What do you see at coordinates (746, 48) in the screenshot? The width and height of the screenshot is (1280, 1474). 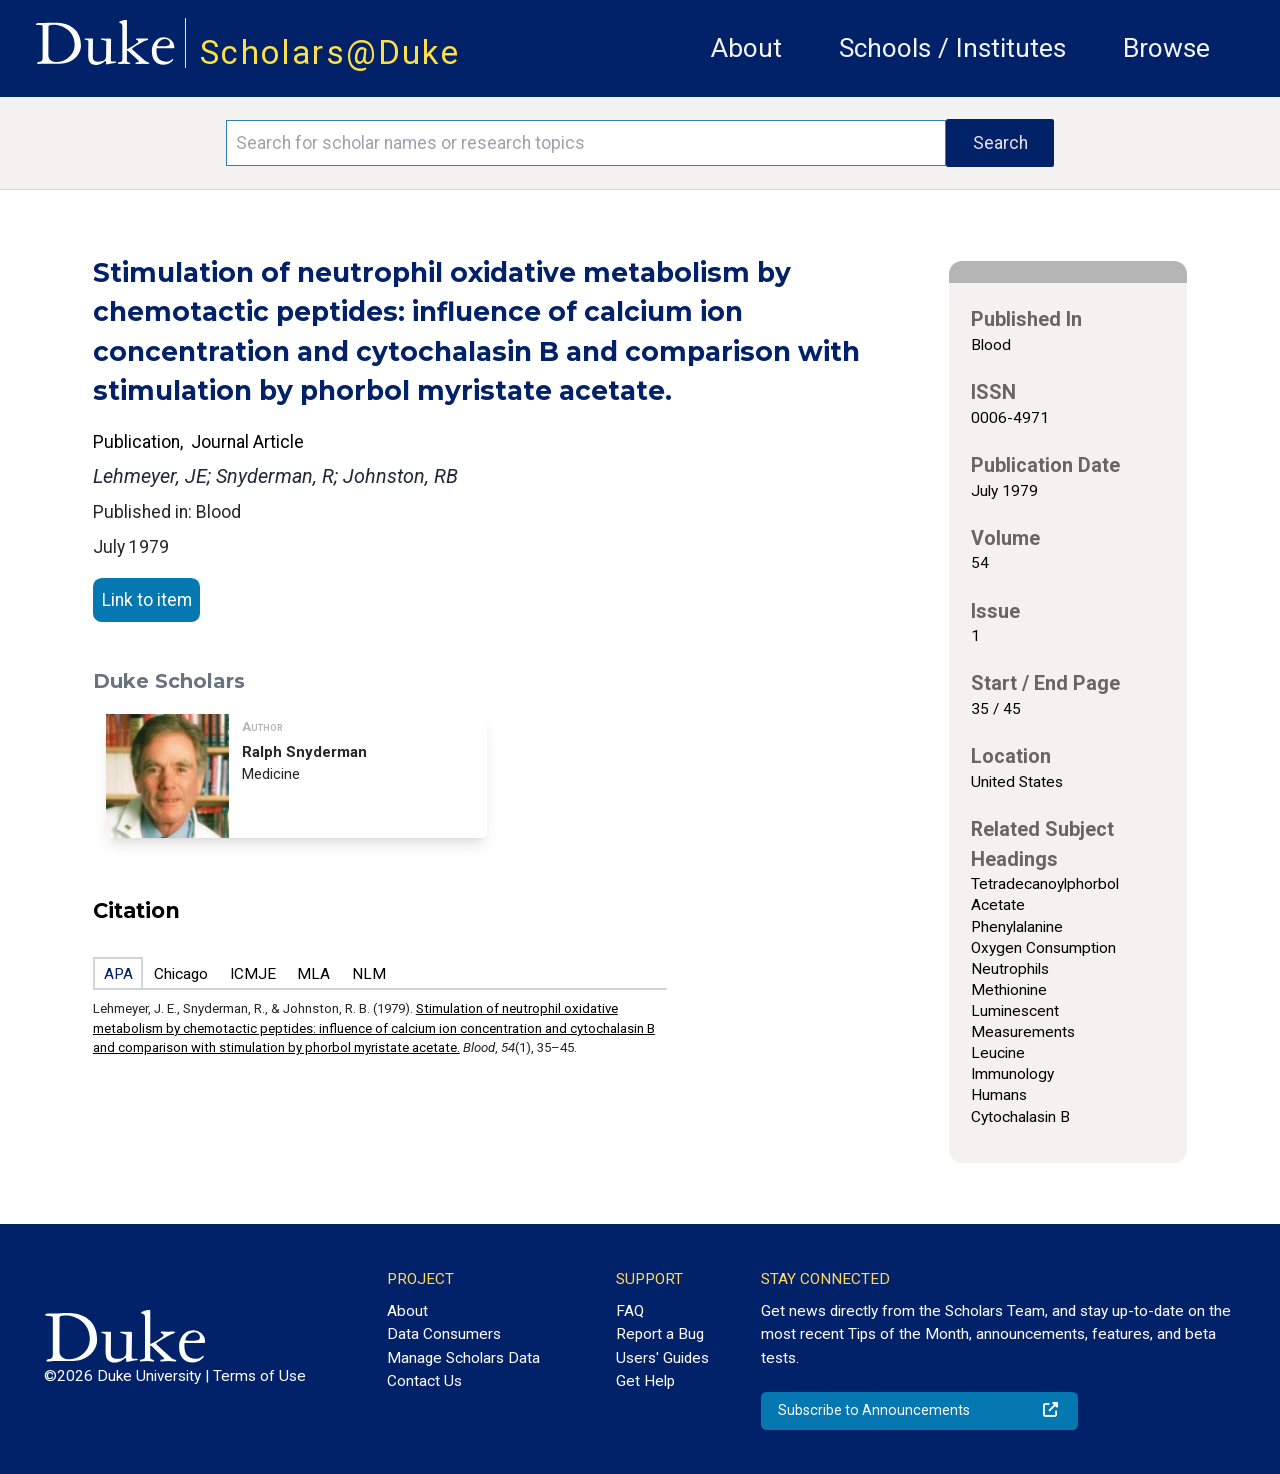 I see `About` at bounding box center [746, 48].